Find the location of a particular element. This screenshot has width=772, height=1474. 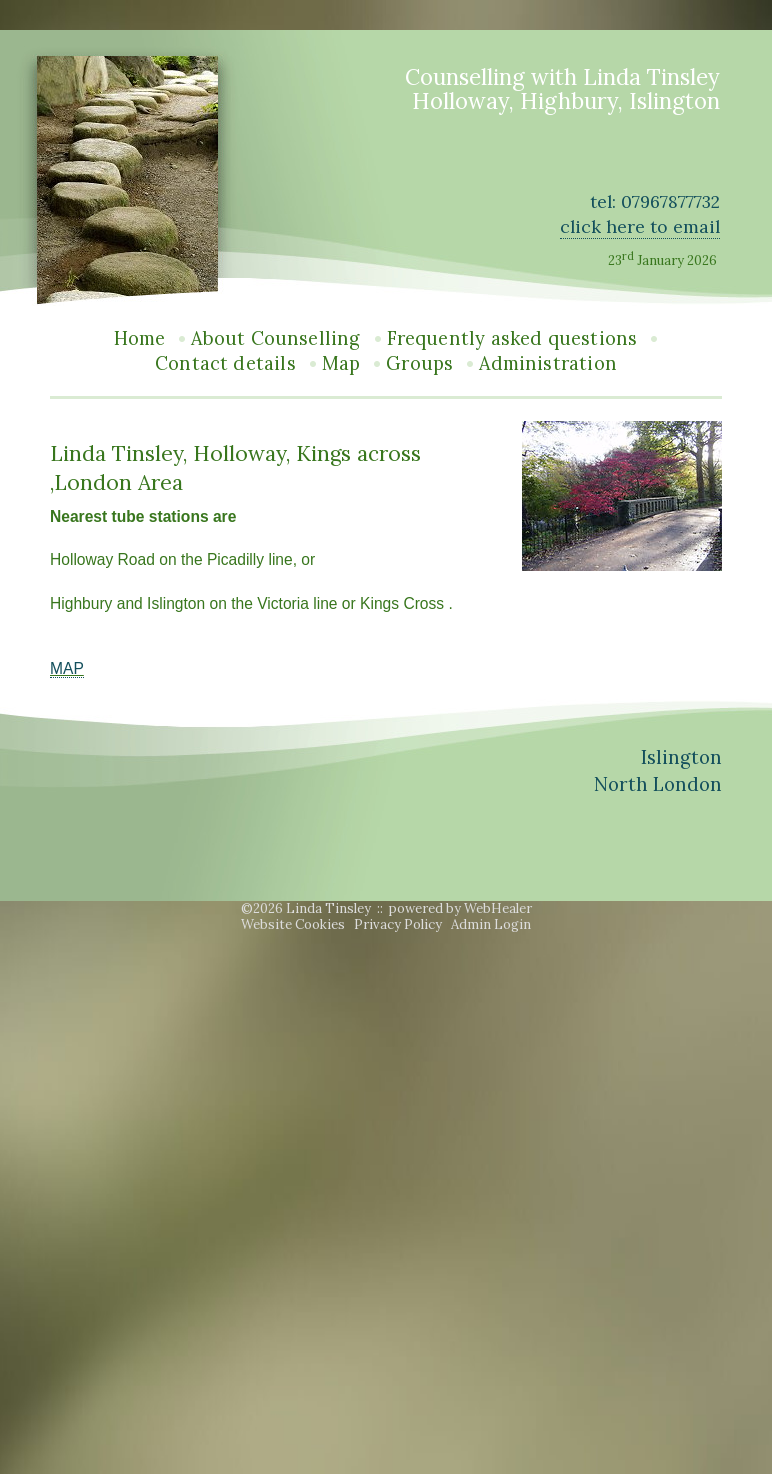

Privacy Policy is located at coordinates (398, 924).